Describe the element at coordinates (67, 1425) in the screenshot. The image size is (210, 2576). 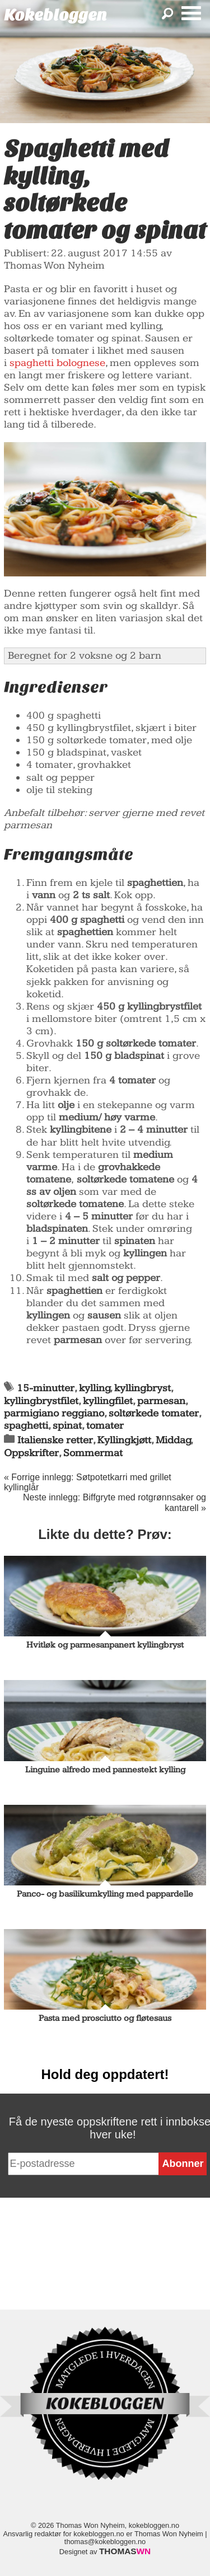
I see `spinat` at that location.